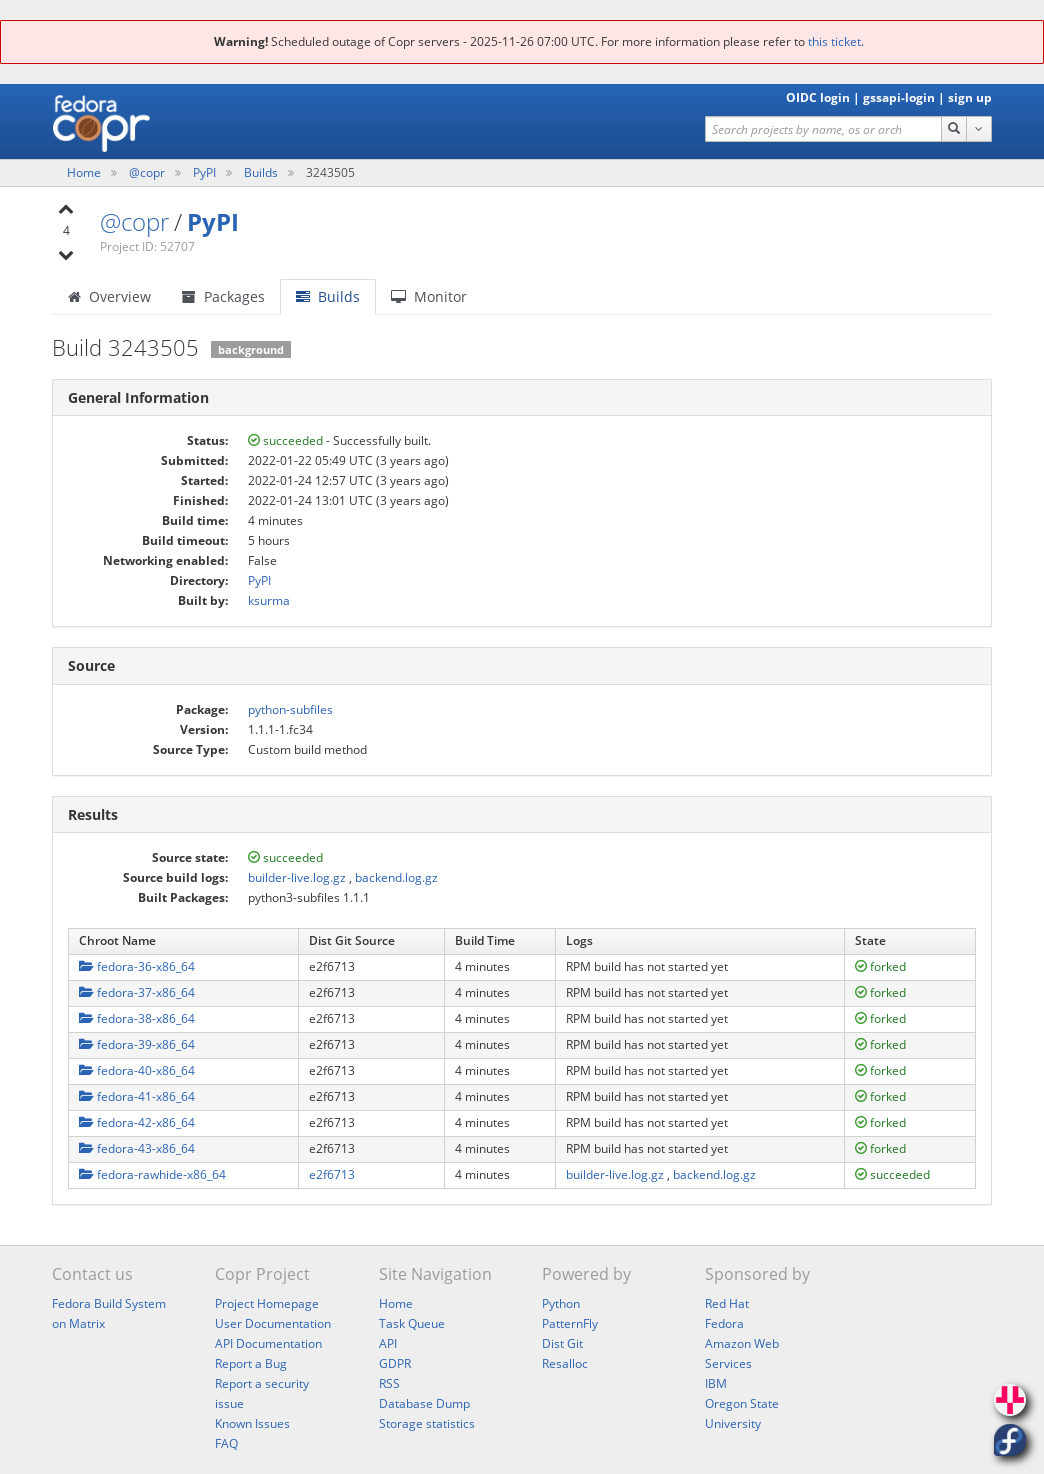  What do you see at coordinates (206, 172) in the screenshot?
I see `PyPI` at bounding box center [206, 172].